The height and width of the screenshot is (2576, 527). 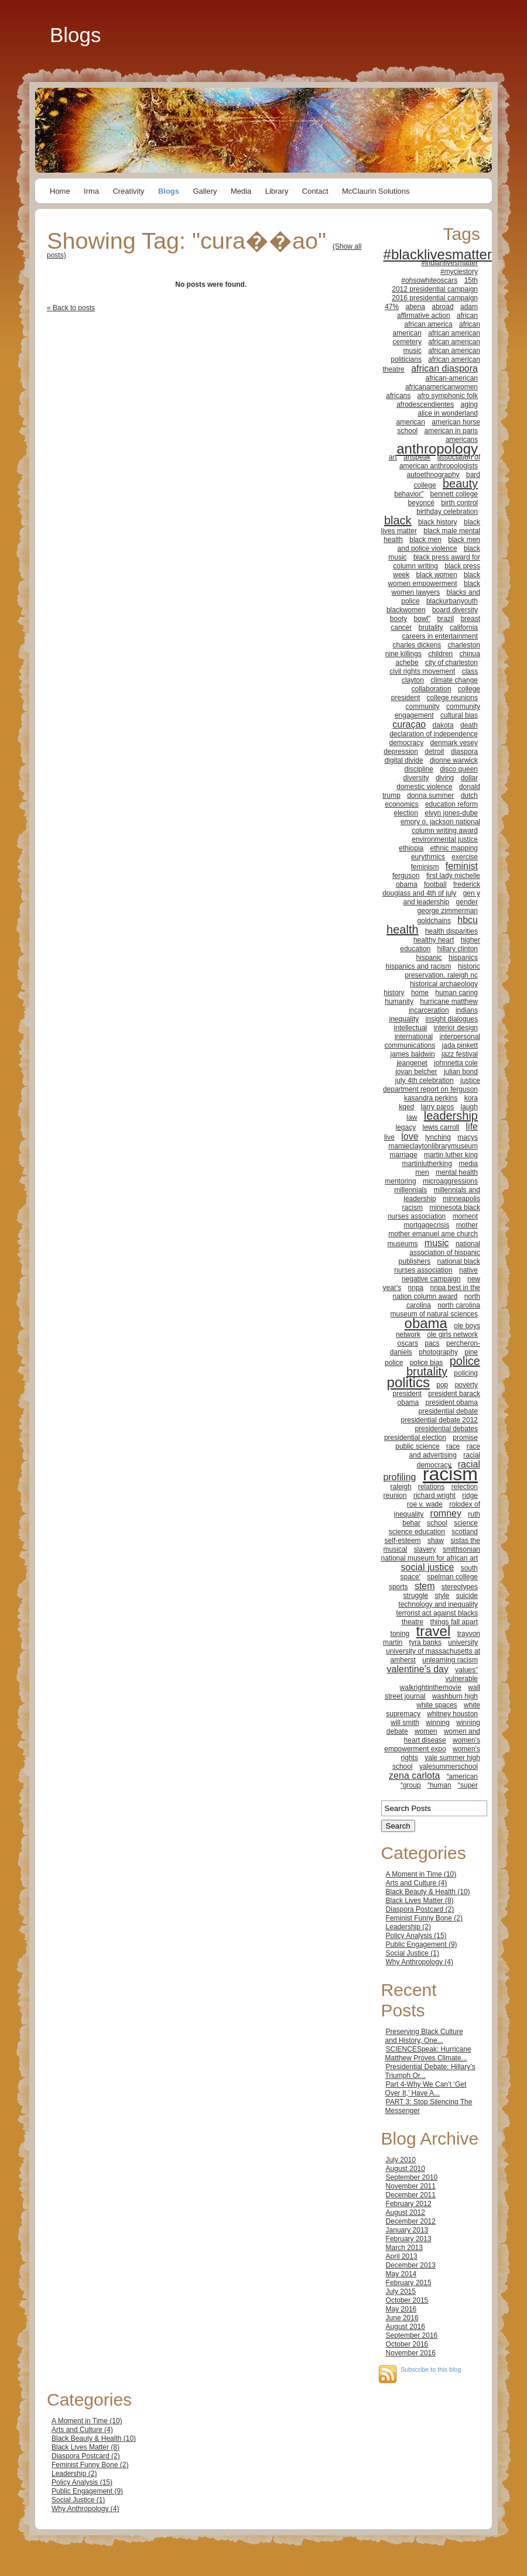 I want to click on February 2015, so click(x=409, y=2283).